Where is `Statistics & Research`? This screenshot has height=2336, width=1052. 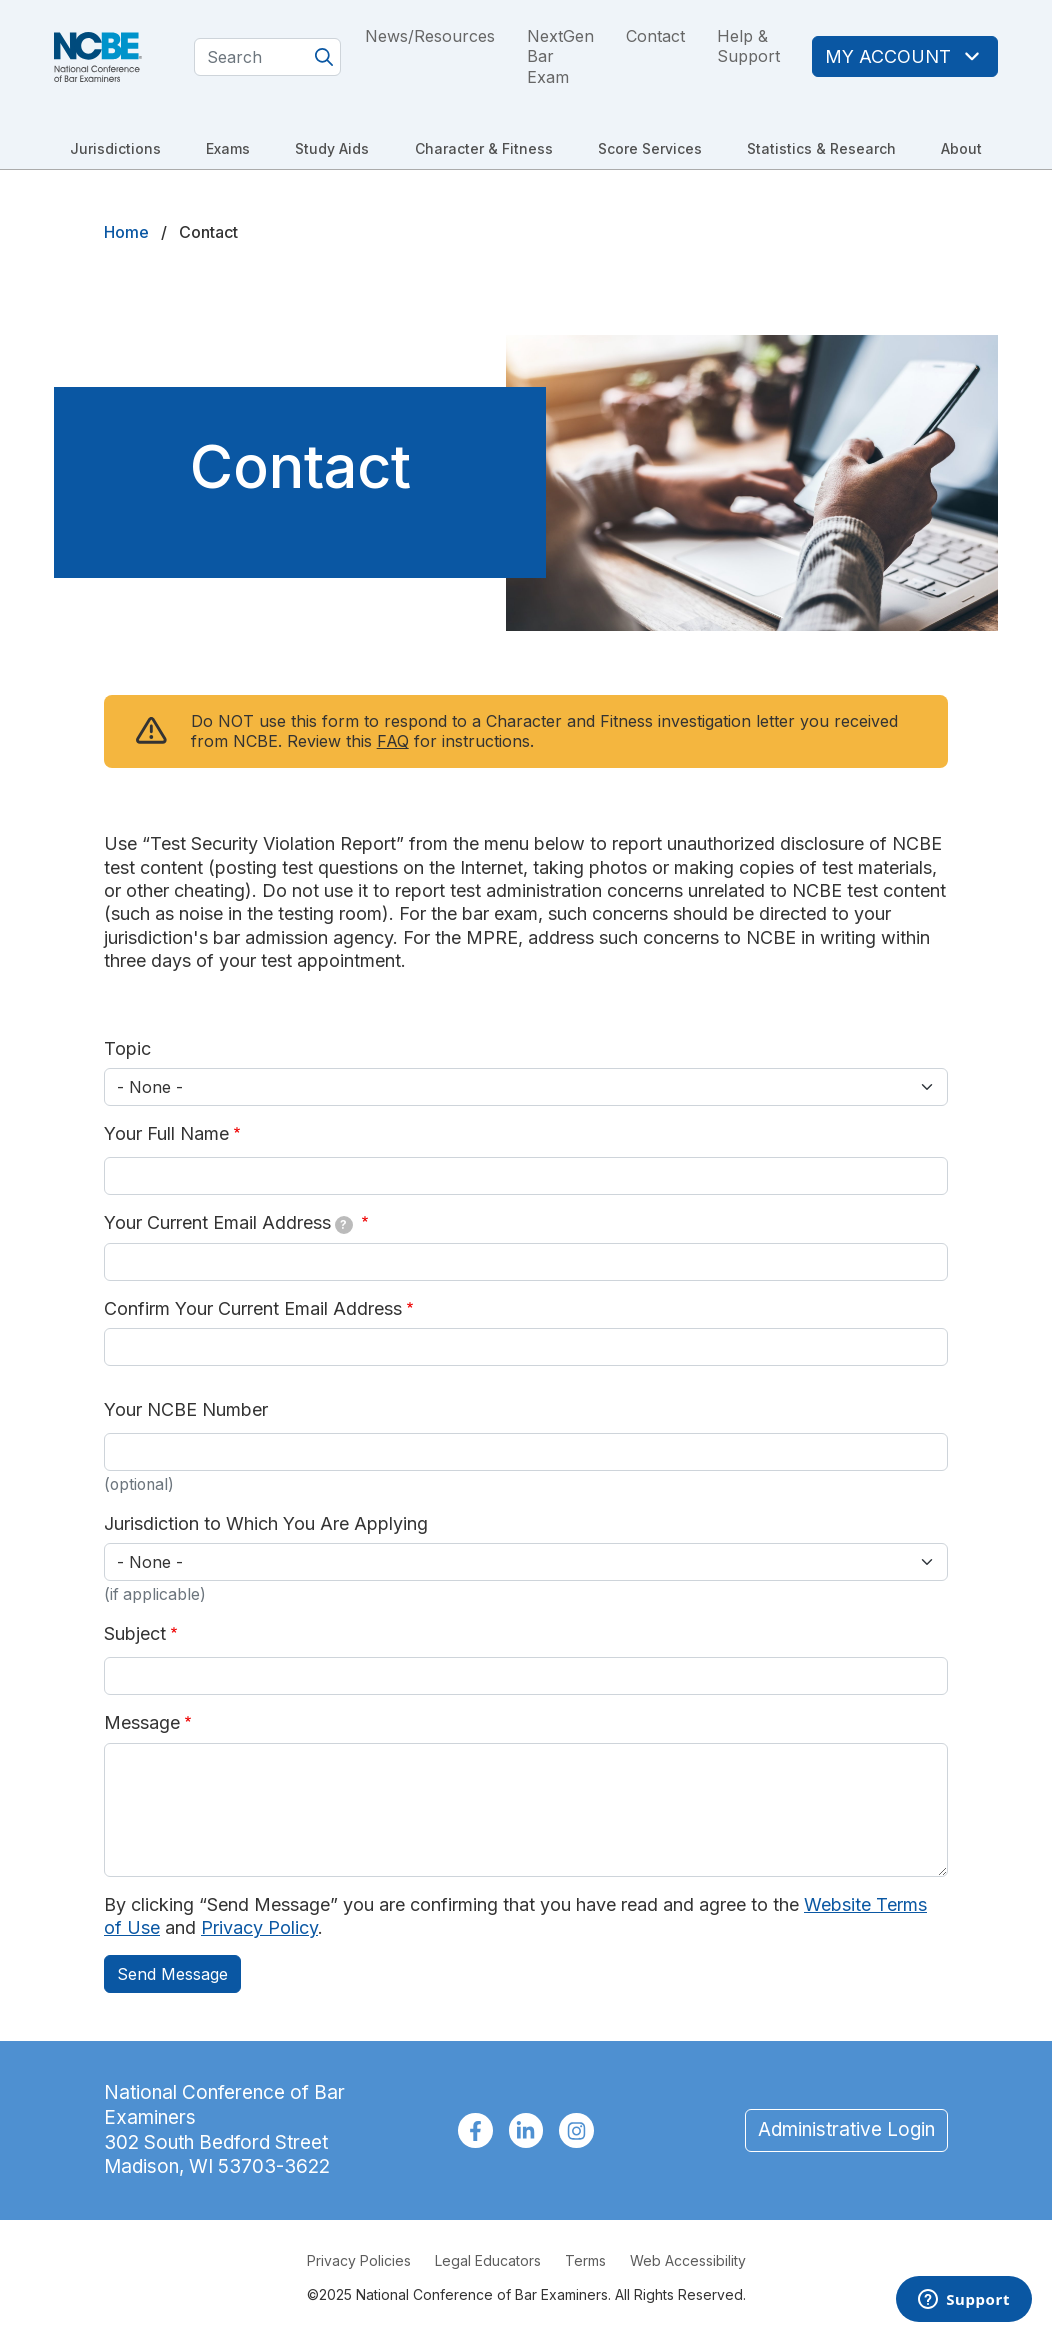 Statistics & Research is located at coordinates (821, 148).